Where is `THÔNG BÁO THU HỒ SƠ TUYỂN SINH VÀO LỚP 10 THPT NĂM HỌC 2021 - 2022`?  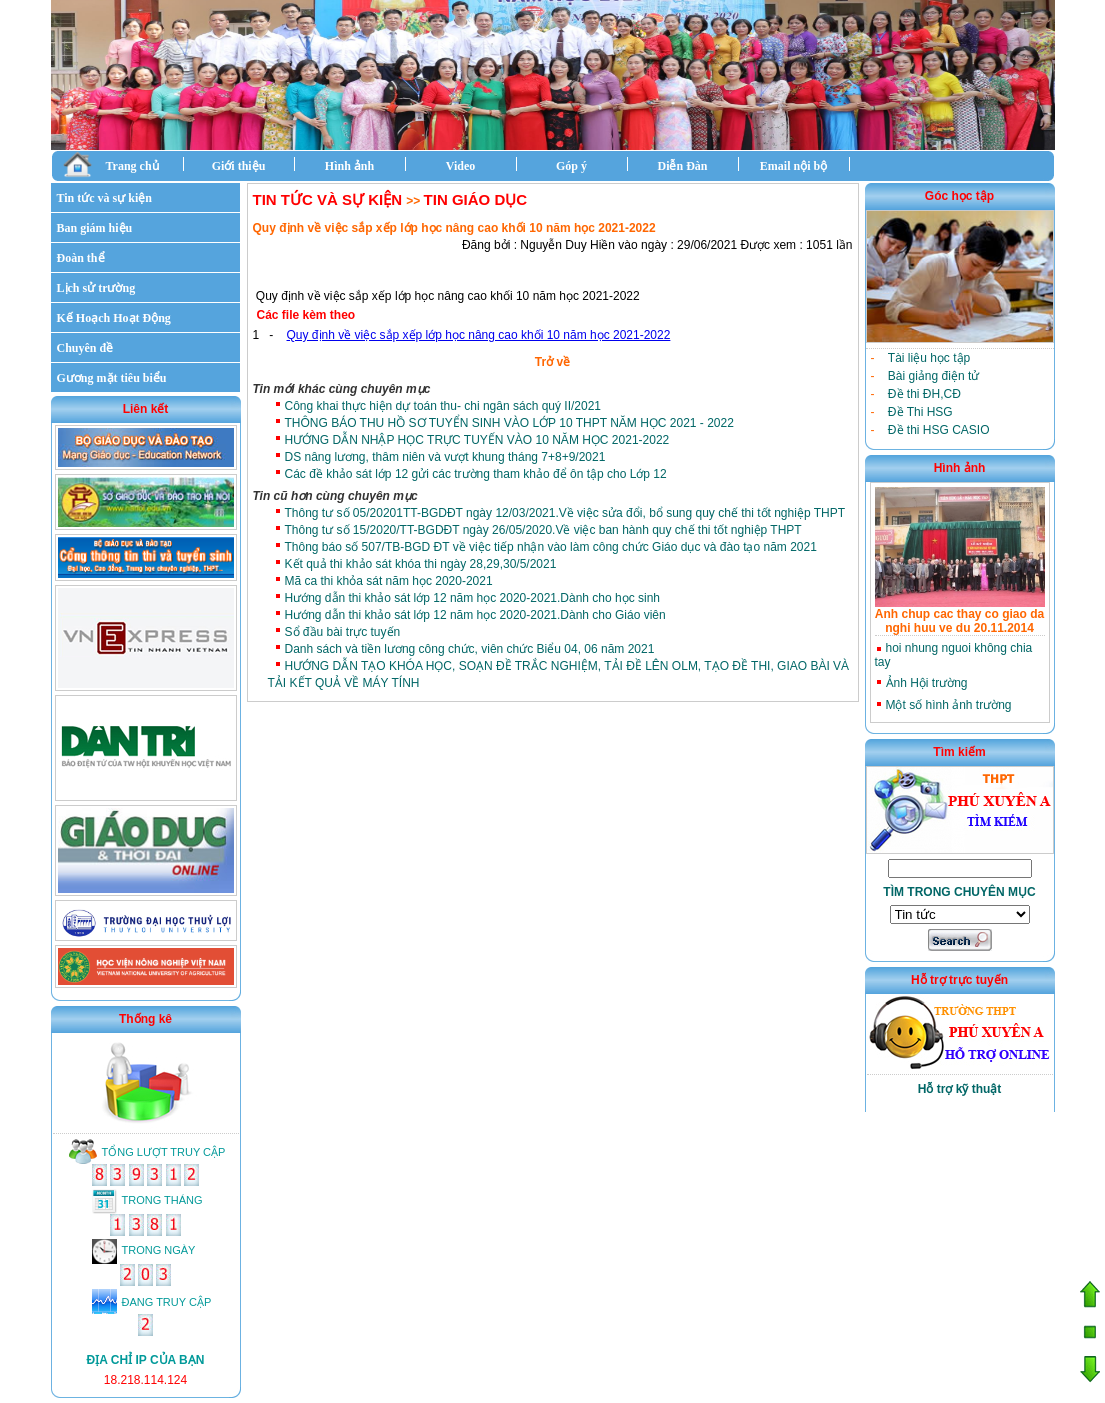
THÔNG BÁO THU HỒ SƠ TUYỂN SINH VÀO LỚP 10 THPT NĂM HỌC 2021 - 2022 is located at coordinates (509, 423).